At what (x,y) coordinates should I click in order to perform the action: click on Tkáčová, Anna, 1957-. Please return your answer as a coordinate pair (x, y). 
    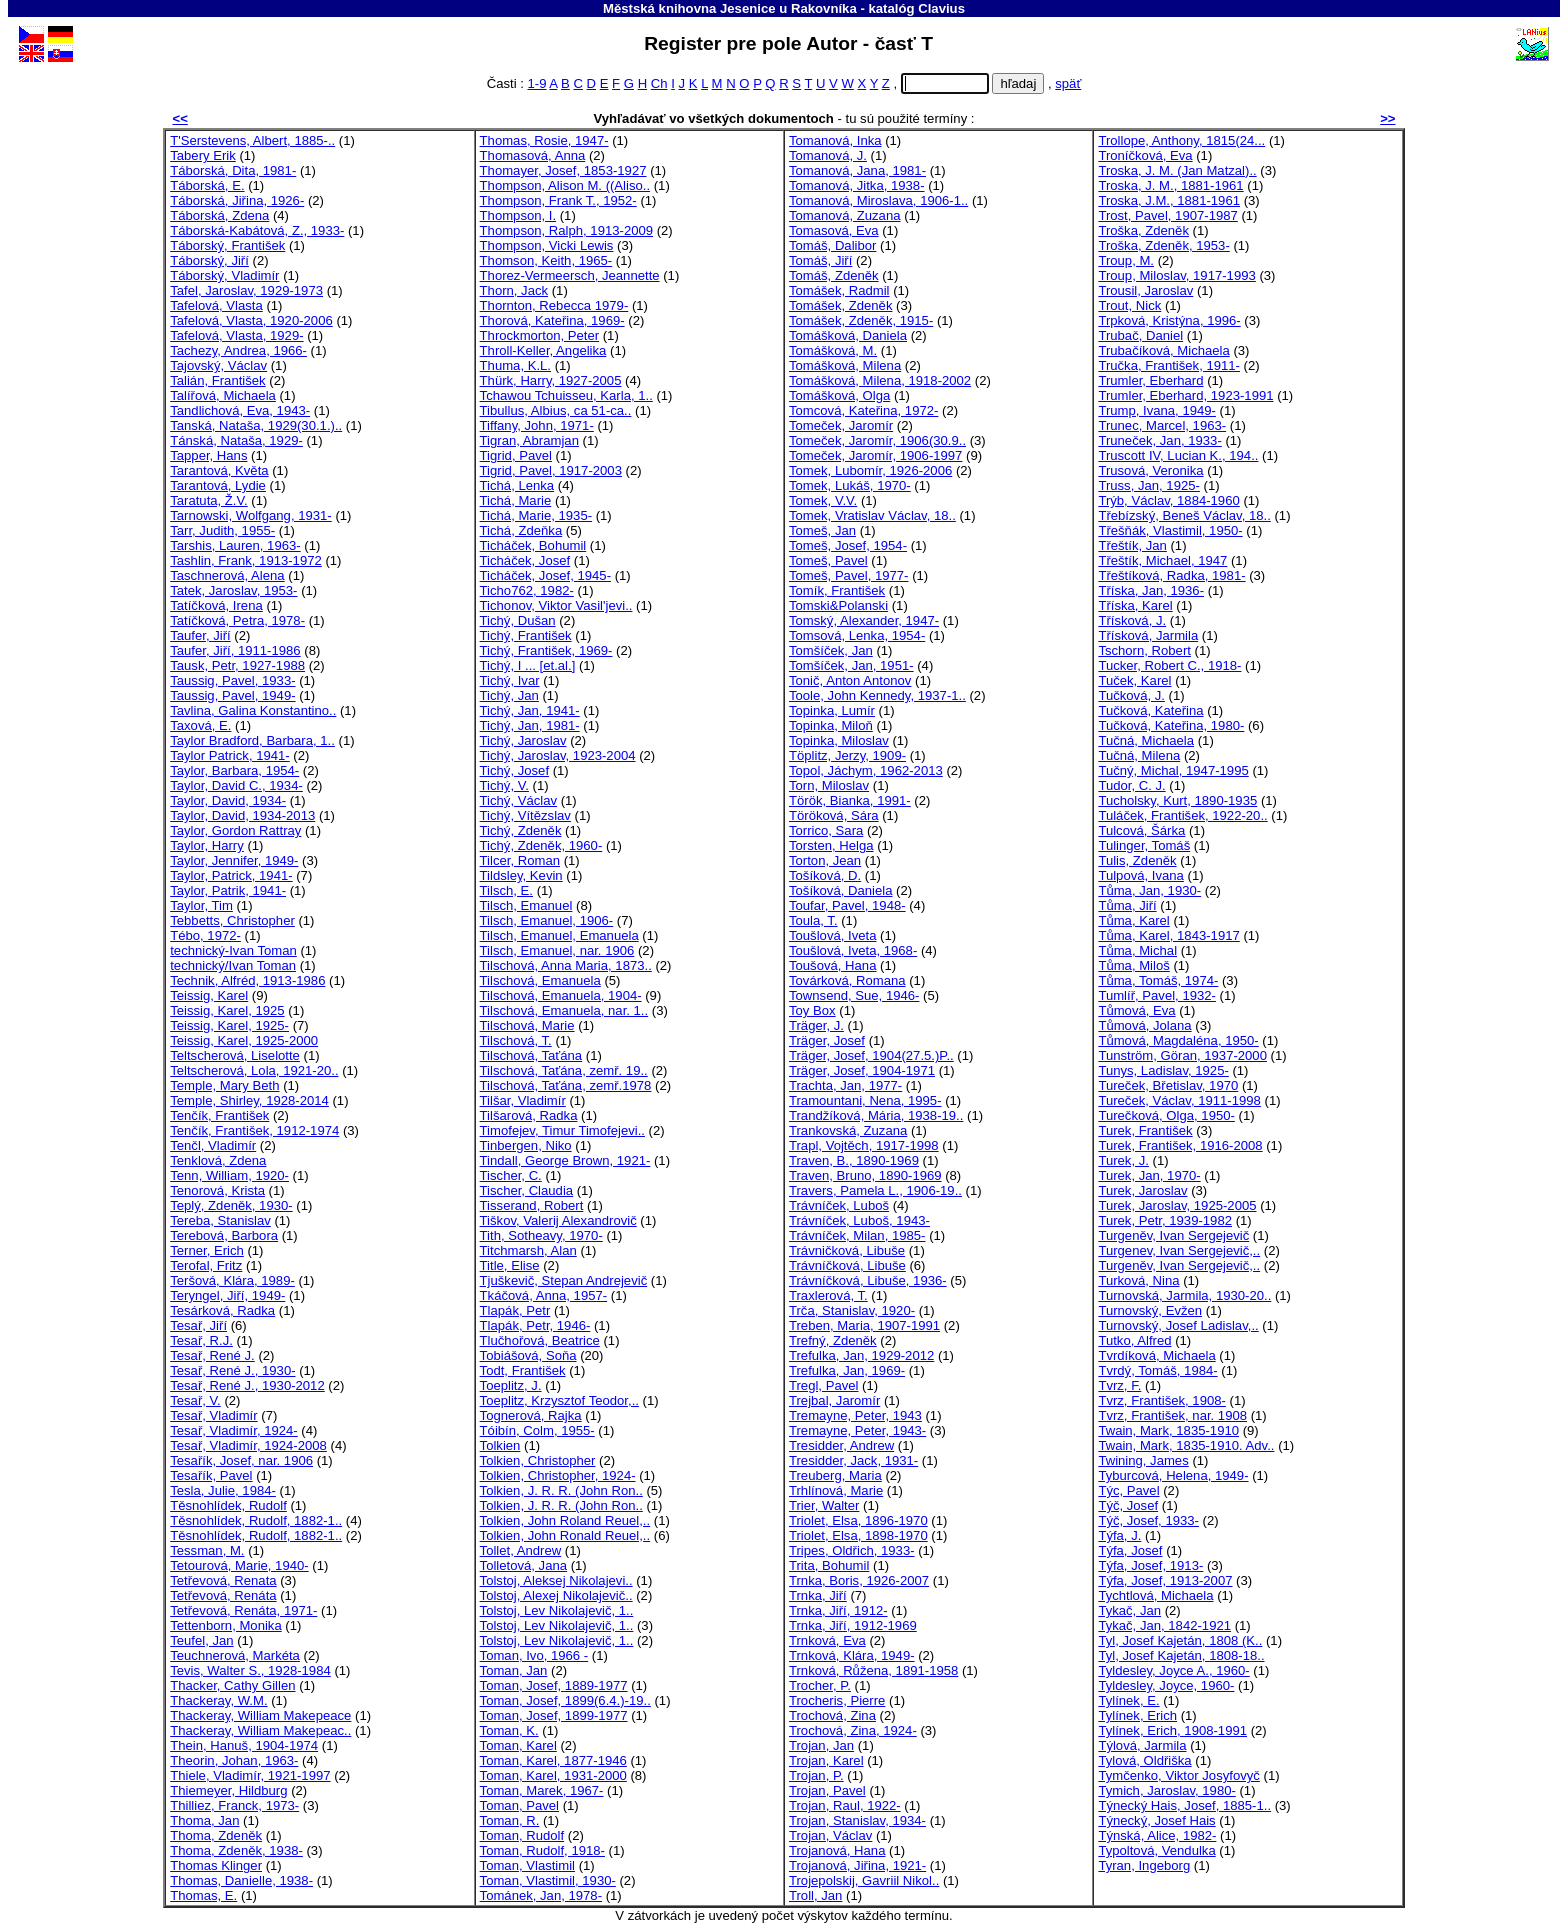
    Looking at the image, I should click on (544, 1295).